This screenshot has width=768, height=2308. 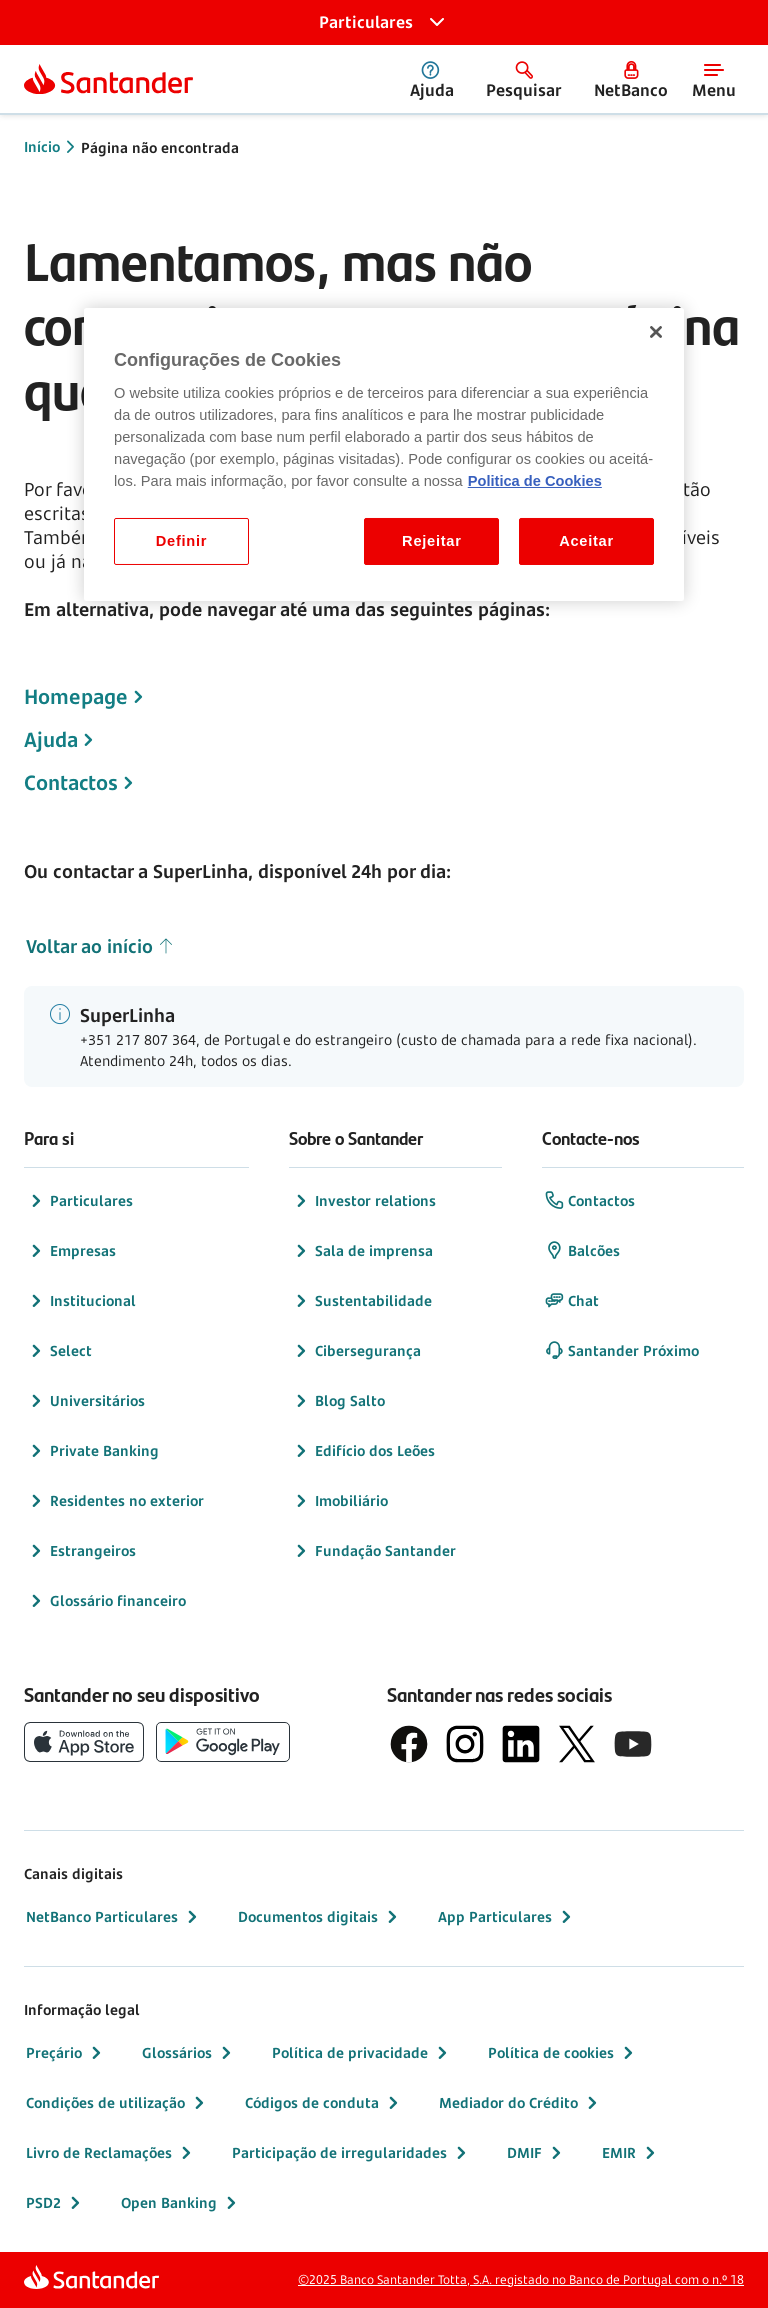 What do you see at coordinates (520, 2103) in the screenshot?
I see `Mediador do Crédito` at bounding box center [520, 2103].